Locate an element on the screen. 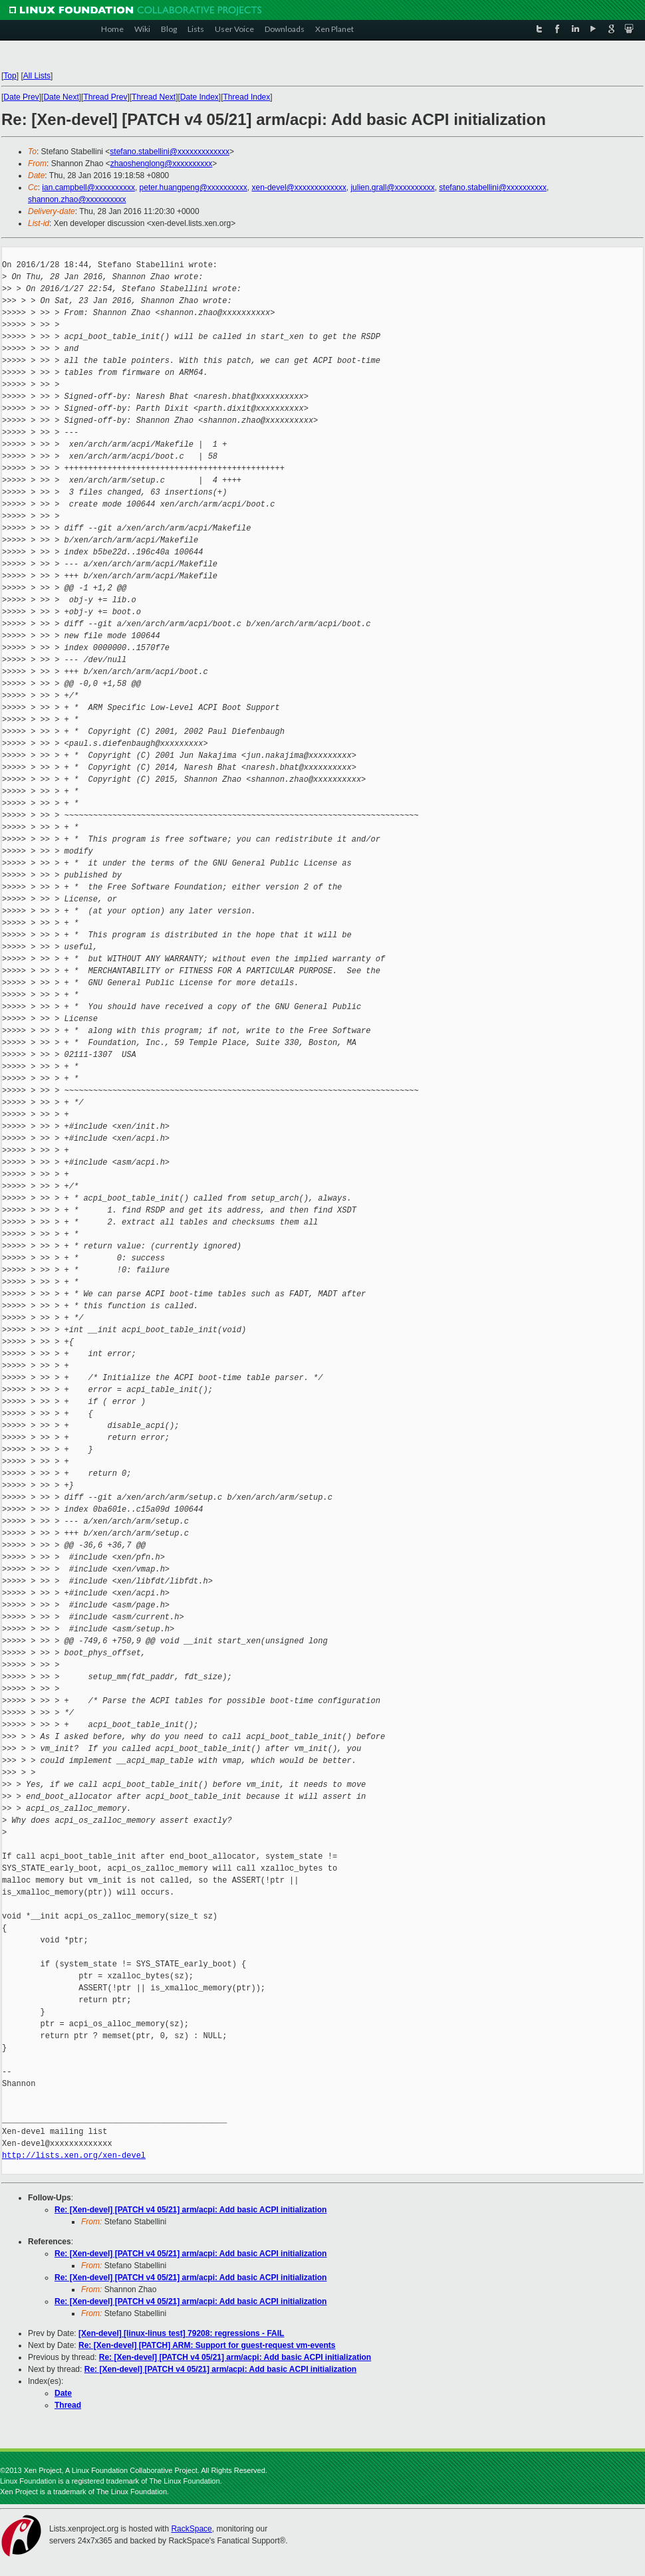 Image resolution: width=645 pixels, height=2576 pixels. stefano.stabellini@xxxxxxxxxxxxx is located at coordinates (169, 151).